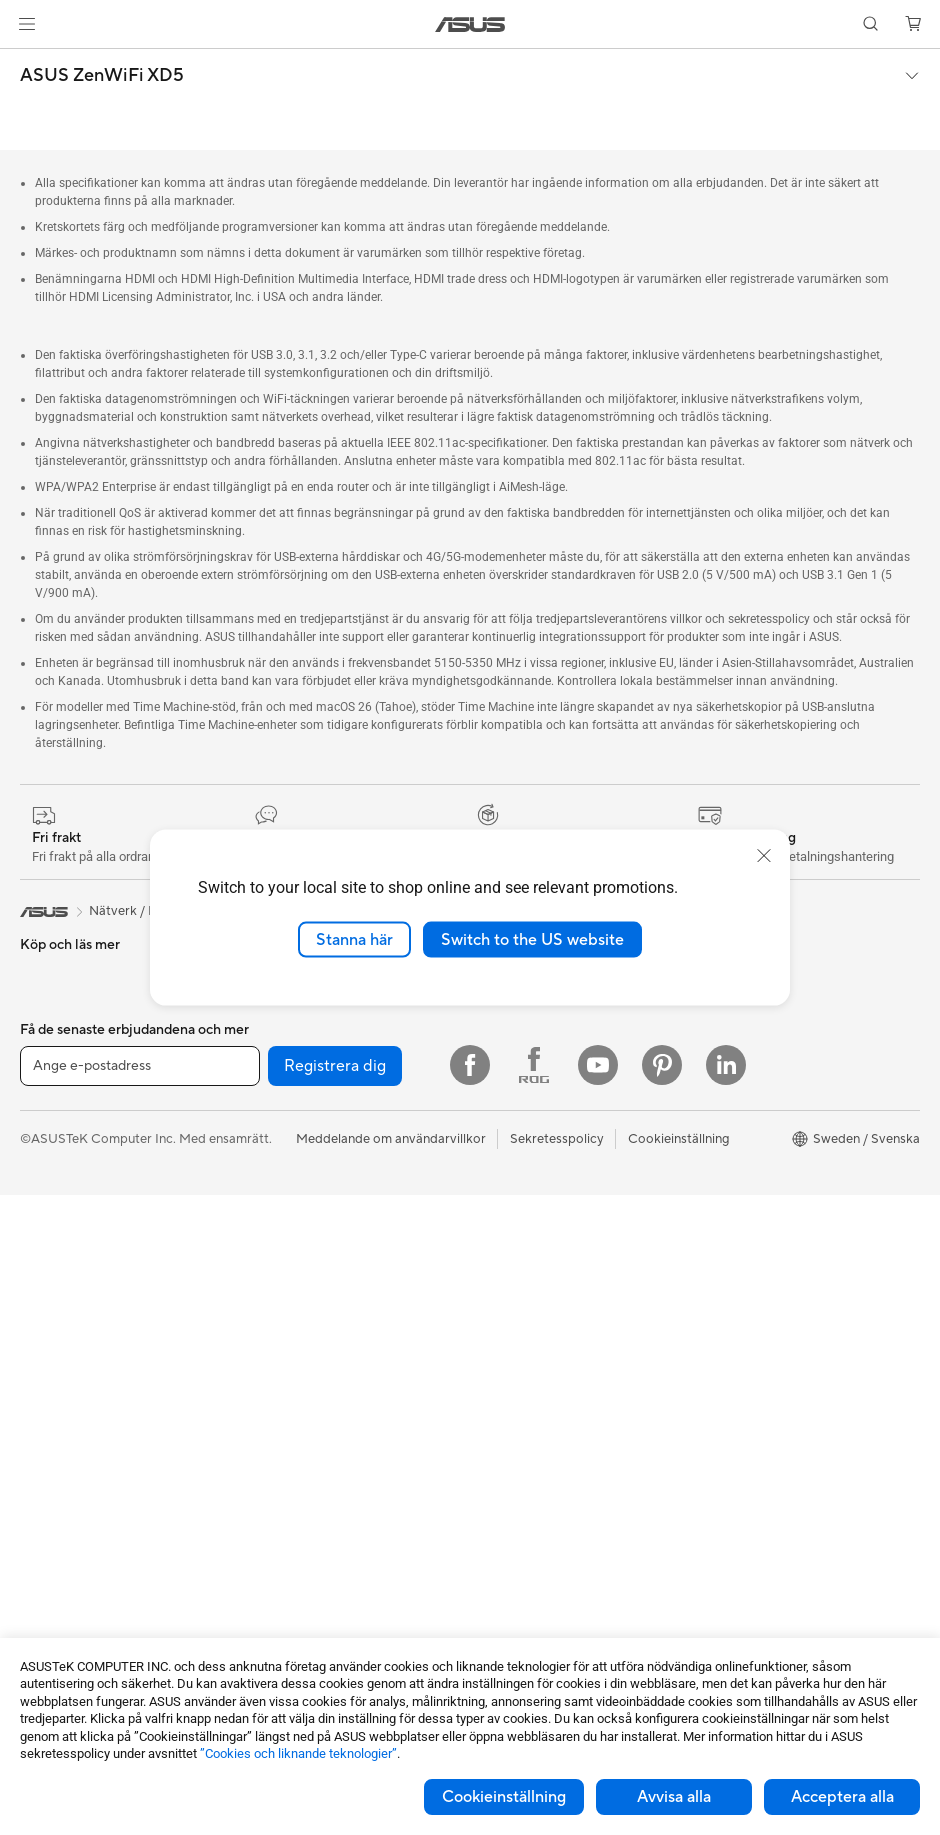  What do you see at coordinates (756, 1125) in the screenshot?
I see `ASUS Design Center` at bounding box center [756, 1125].